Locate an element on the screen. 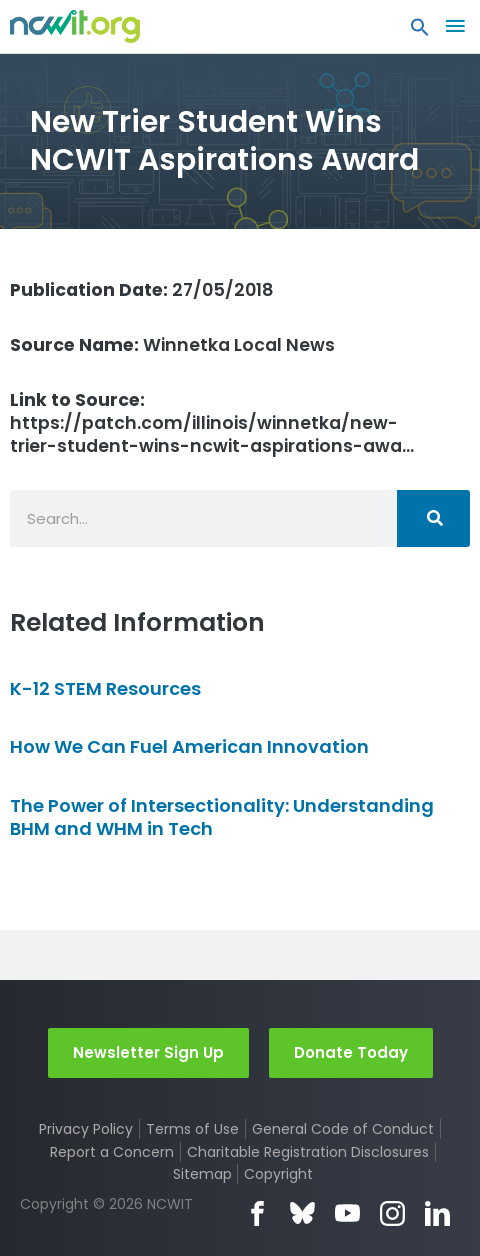 This screenshot has height=1256, width=480. The Power of Intersectionality: Understanding BHM and WHM in Tech is located at coordinates (222, 817).